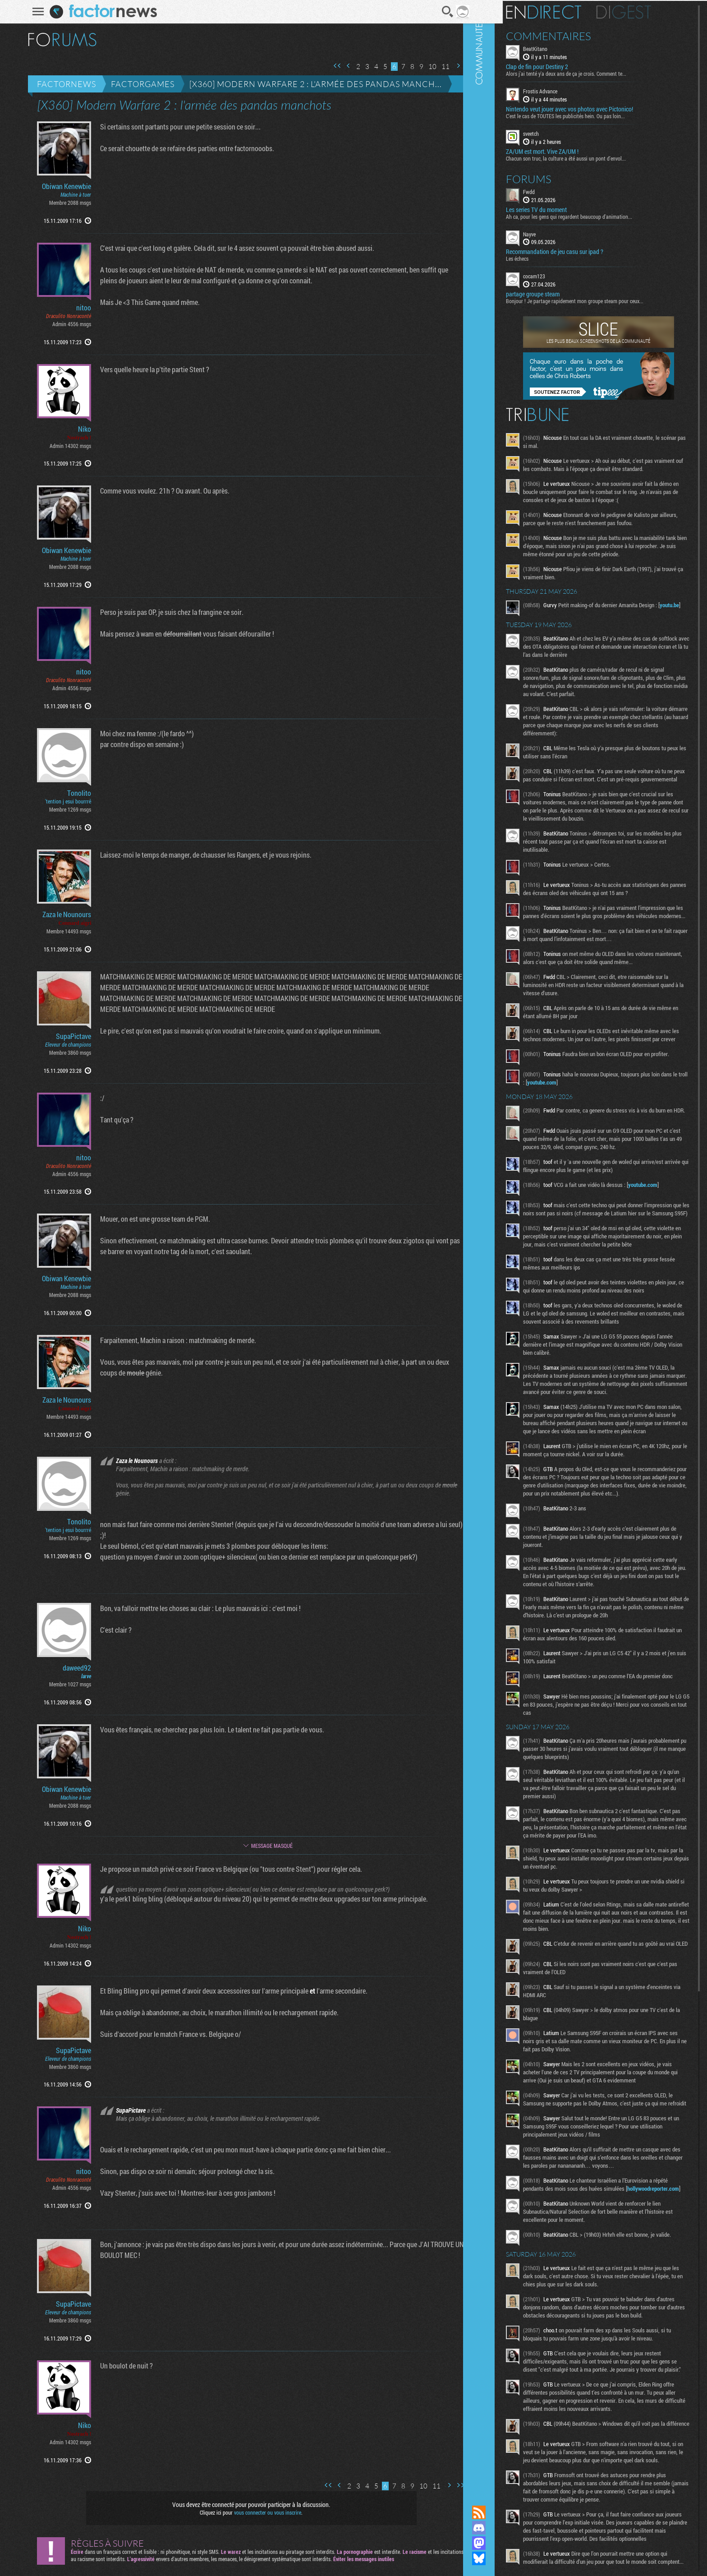  Describe the element at coordinates (506, 2558) in the screenshot. I see `Suivez nous sur Bluesky` at that location.